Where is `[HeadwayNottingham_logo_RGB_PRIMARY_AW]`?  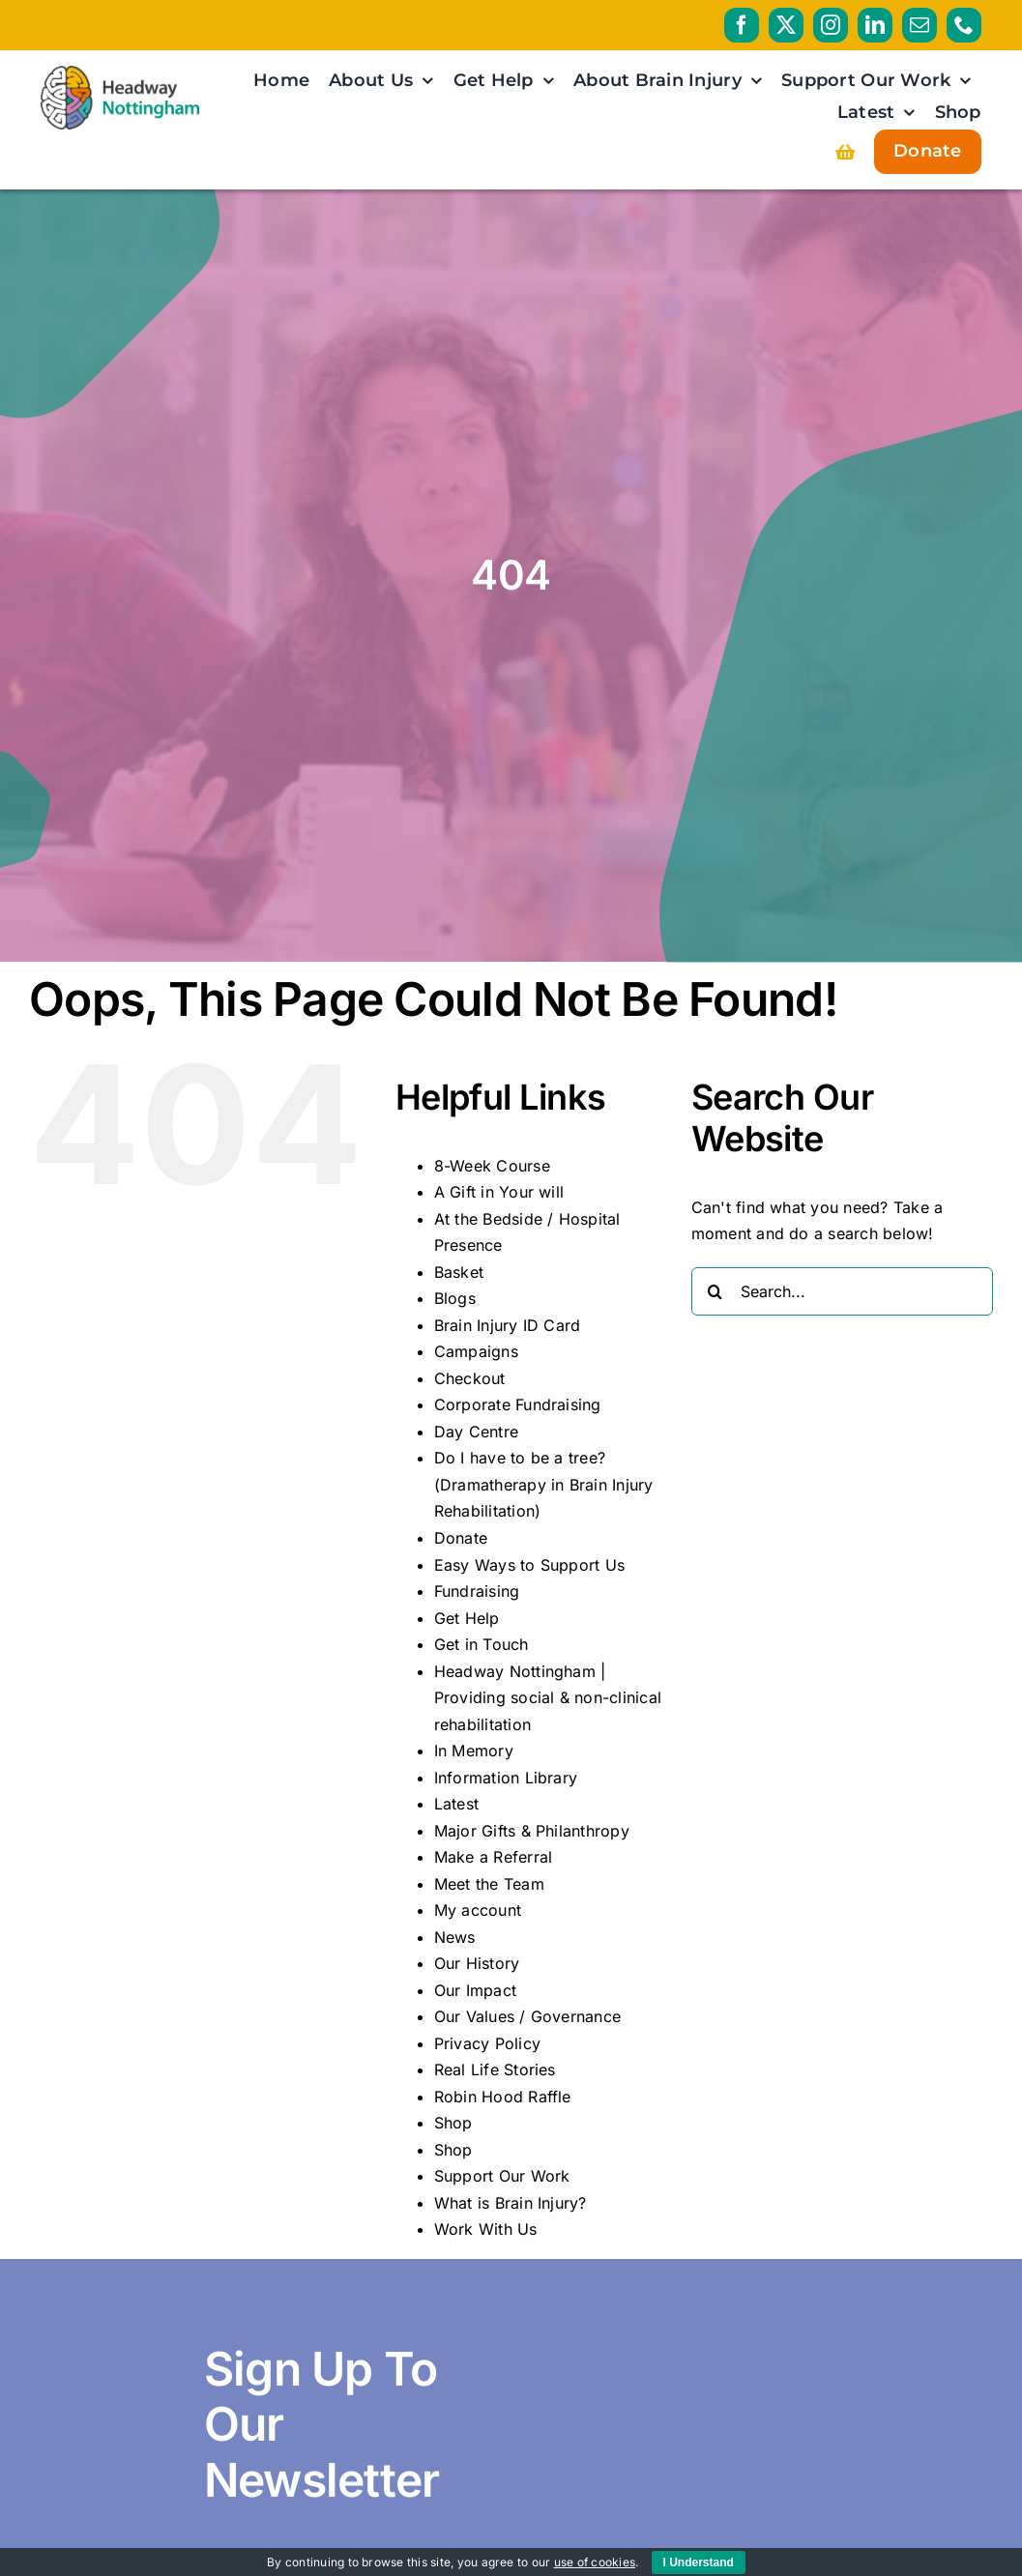
[HeadwayNottingham_logo_RGB_PRIMARY_AW] is located at coordinates (119, 73).